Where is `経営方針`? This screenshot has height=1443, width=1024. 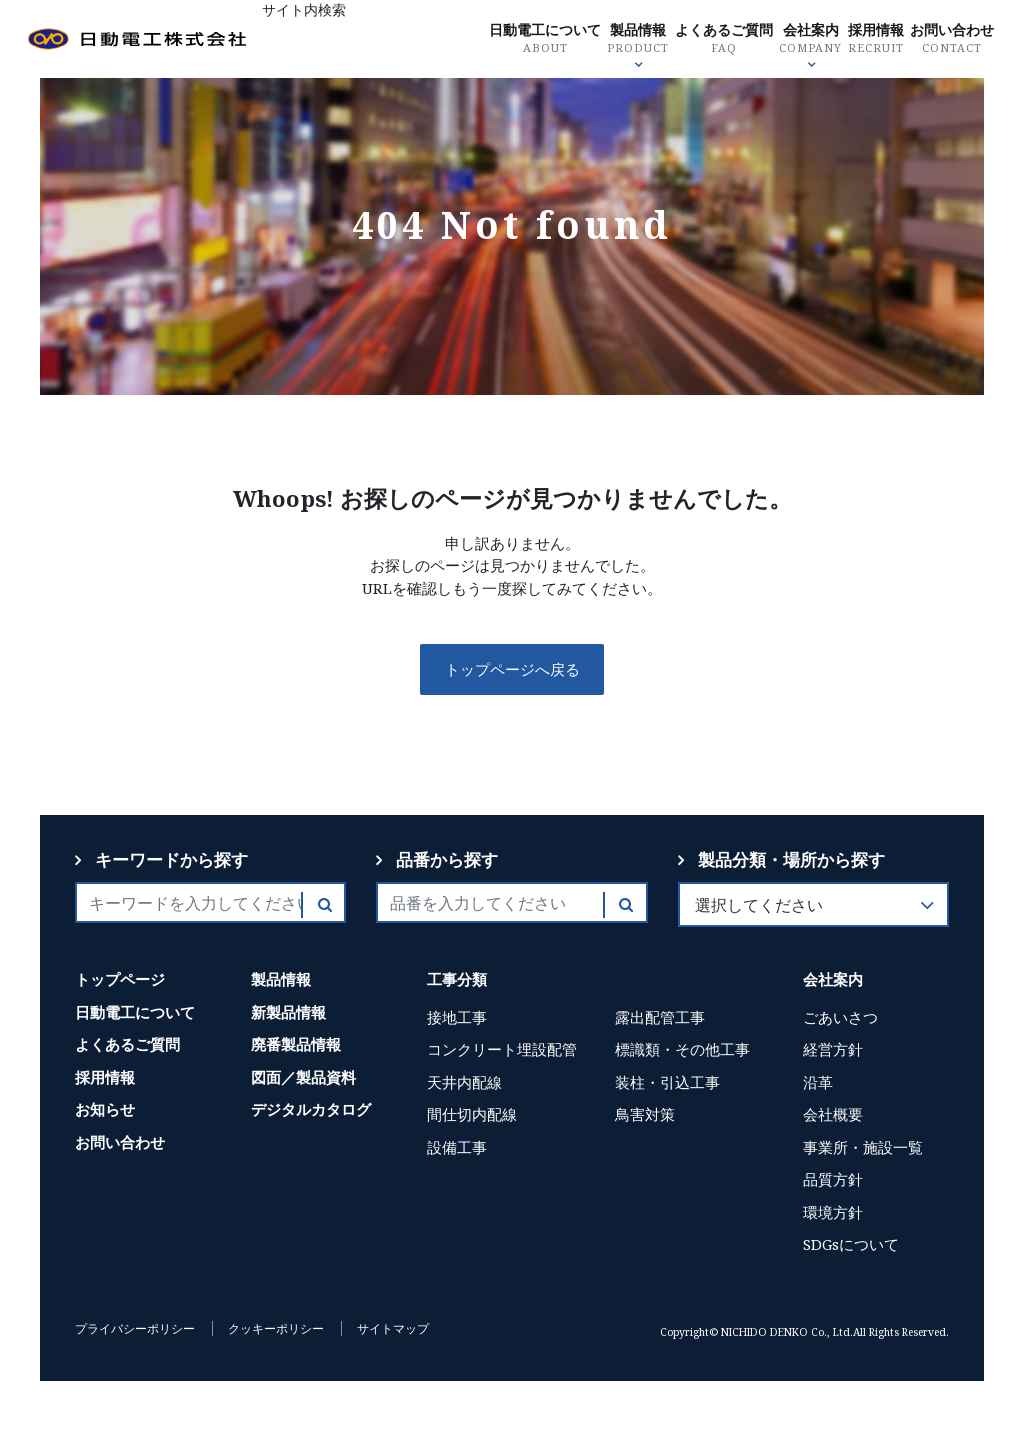
経営方針 is located at coordinates (833, 1049).